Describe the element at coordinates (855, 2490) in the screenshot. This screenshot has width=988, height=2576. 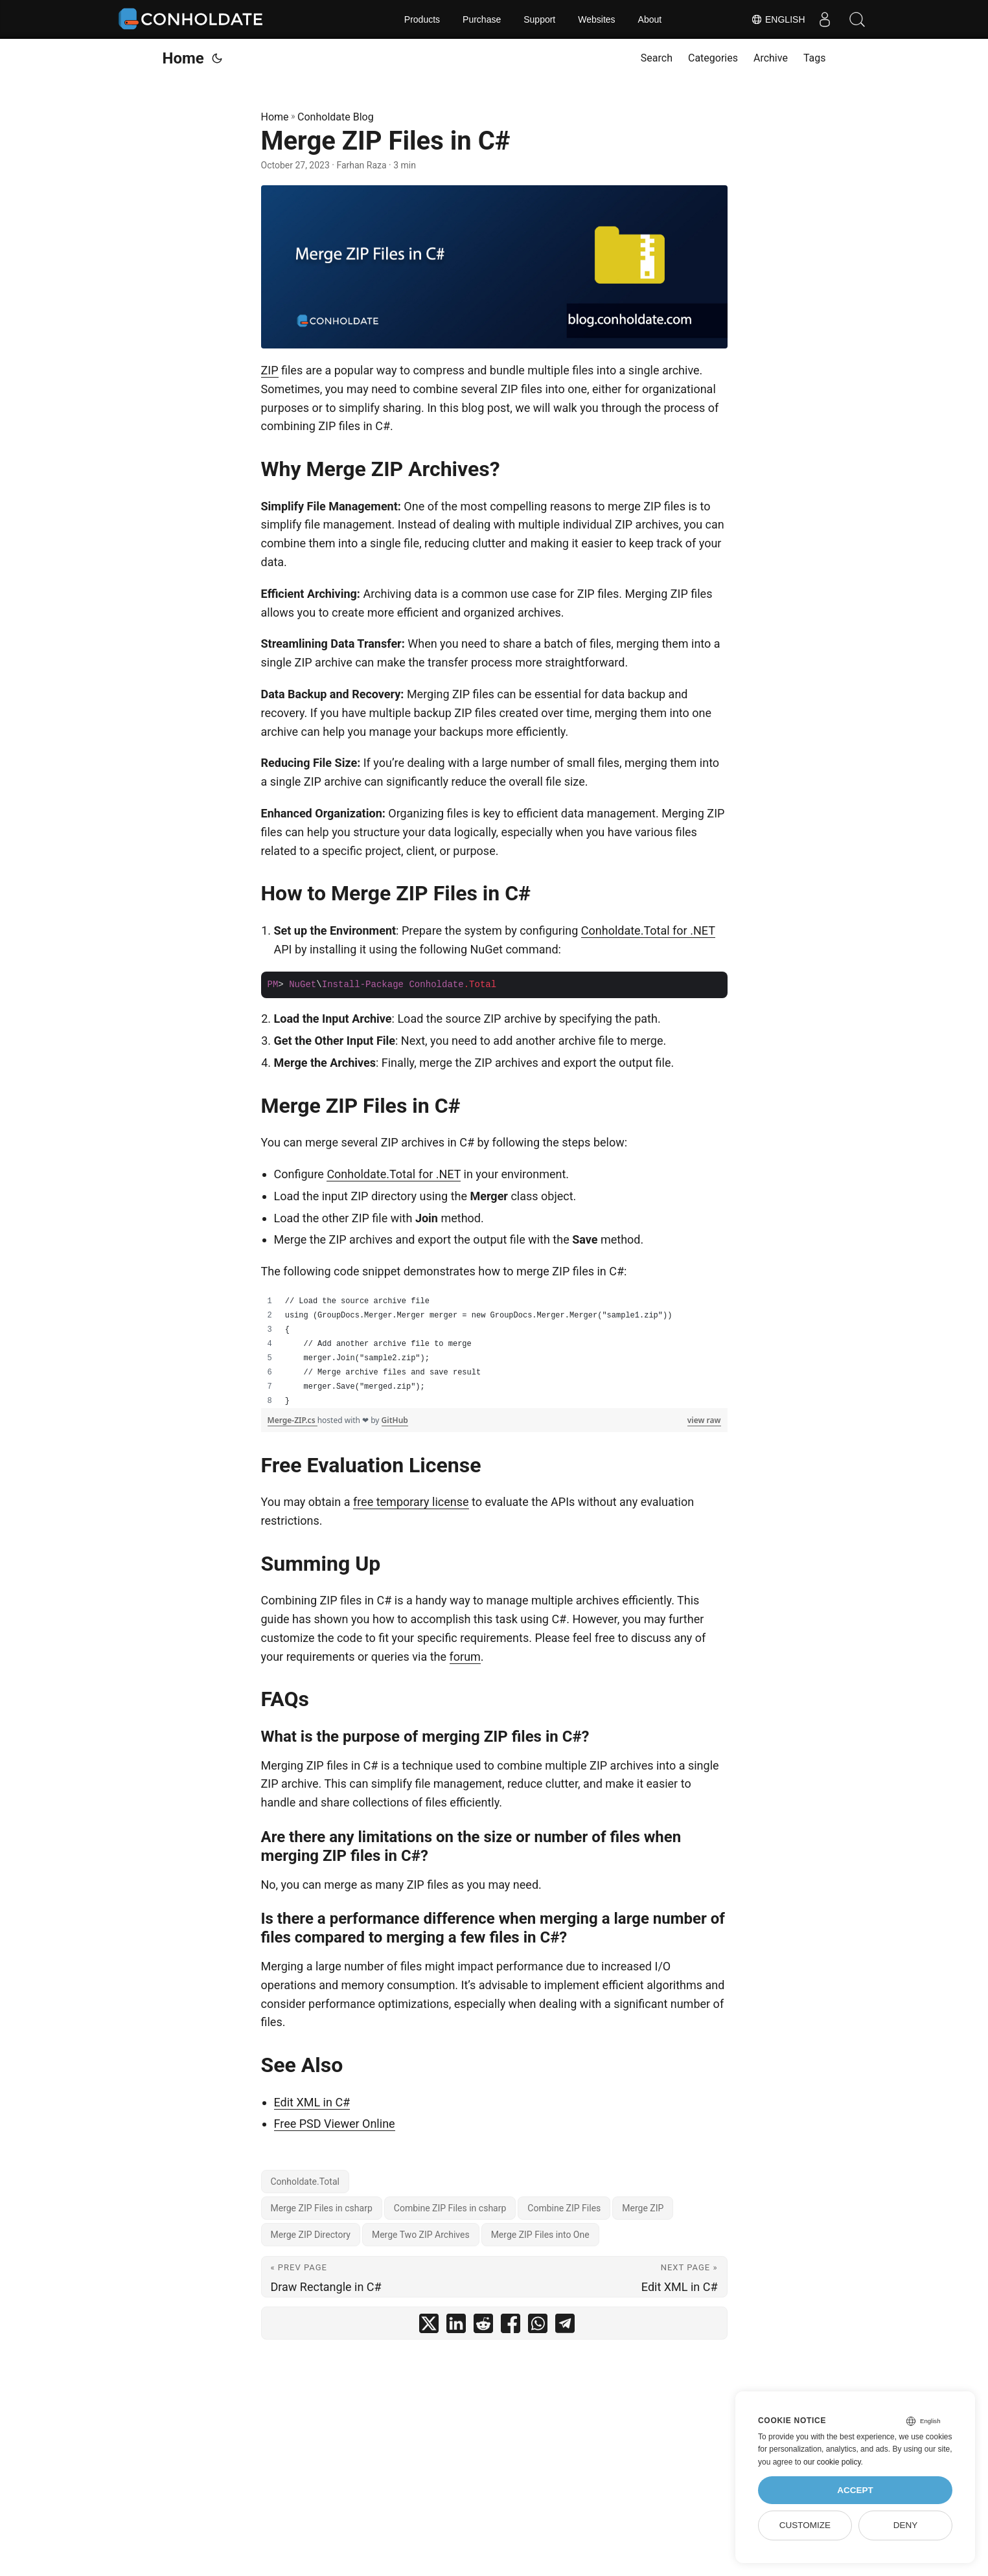
I see `Accept` at that location.